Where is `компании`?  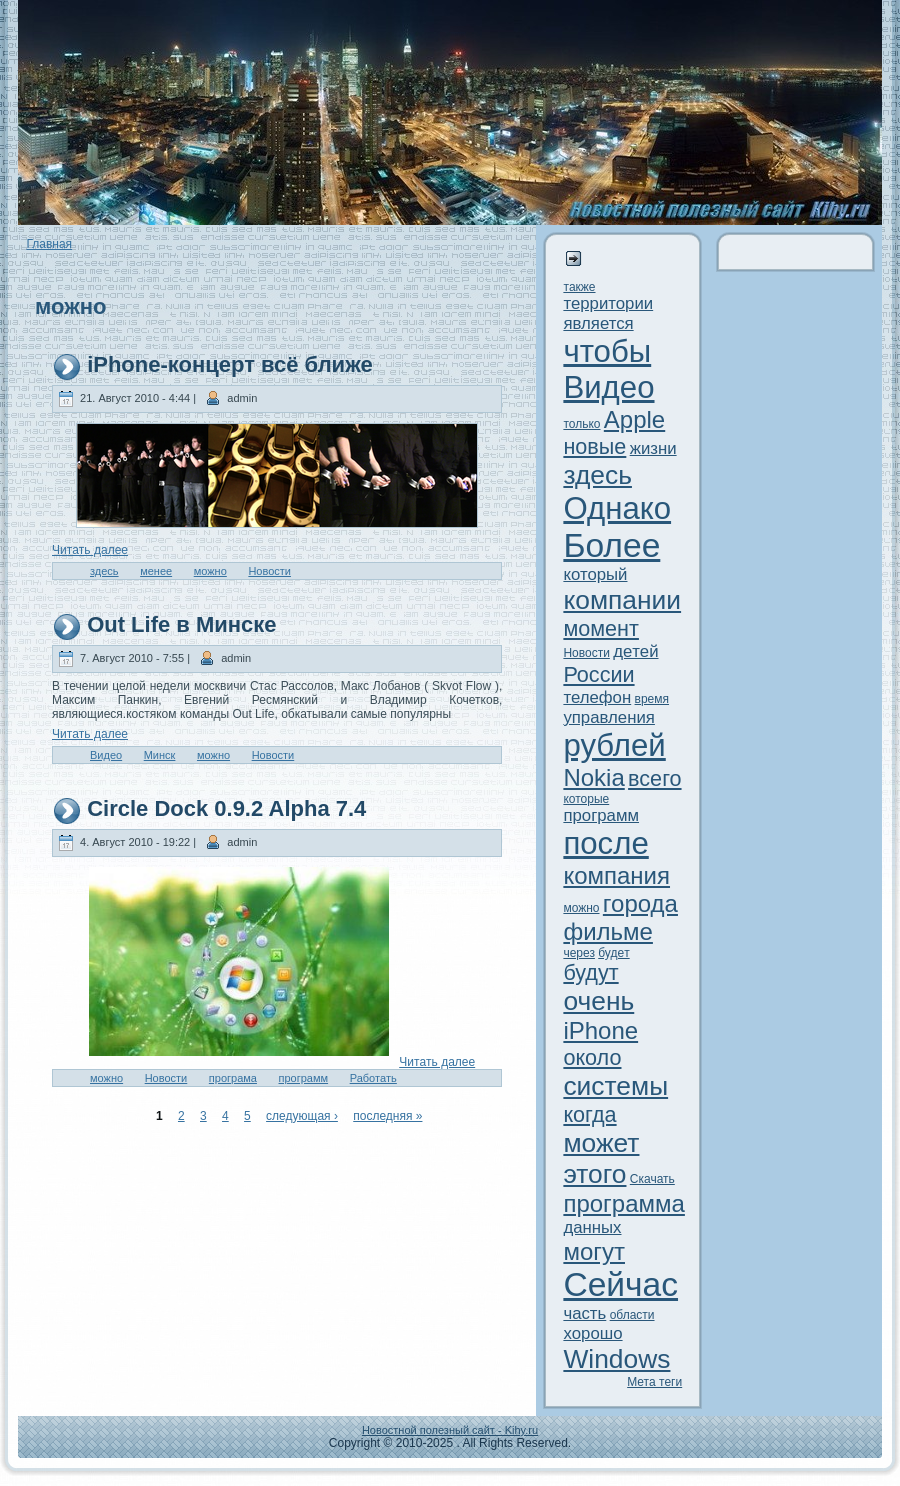
компании is located at coordinates (622, 600).